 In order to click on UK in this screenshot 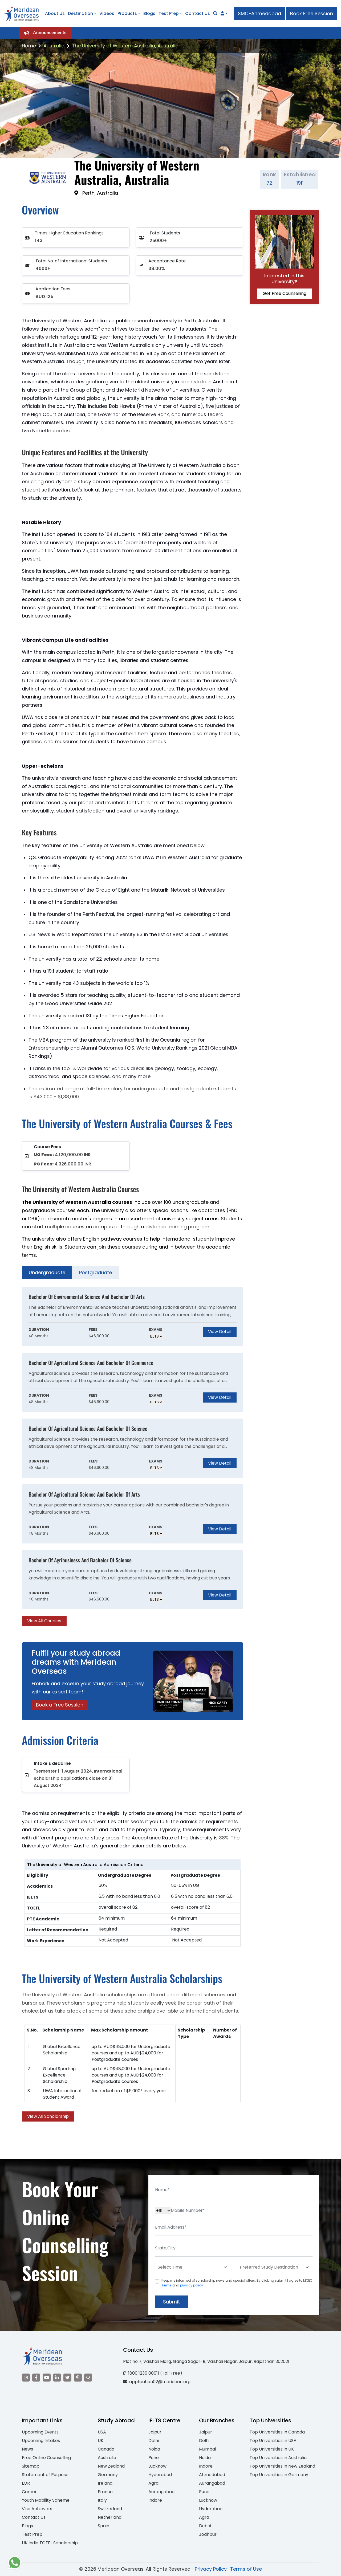, I will do `click(100, 2440)`.